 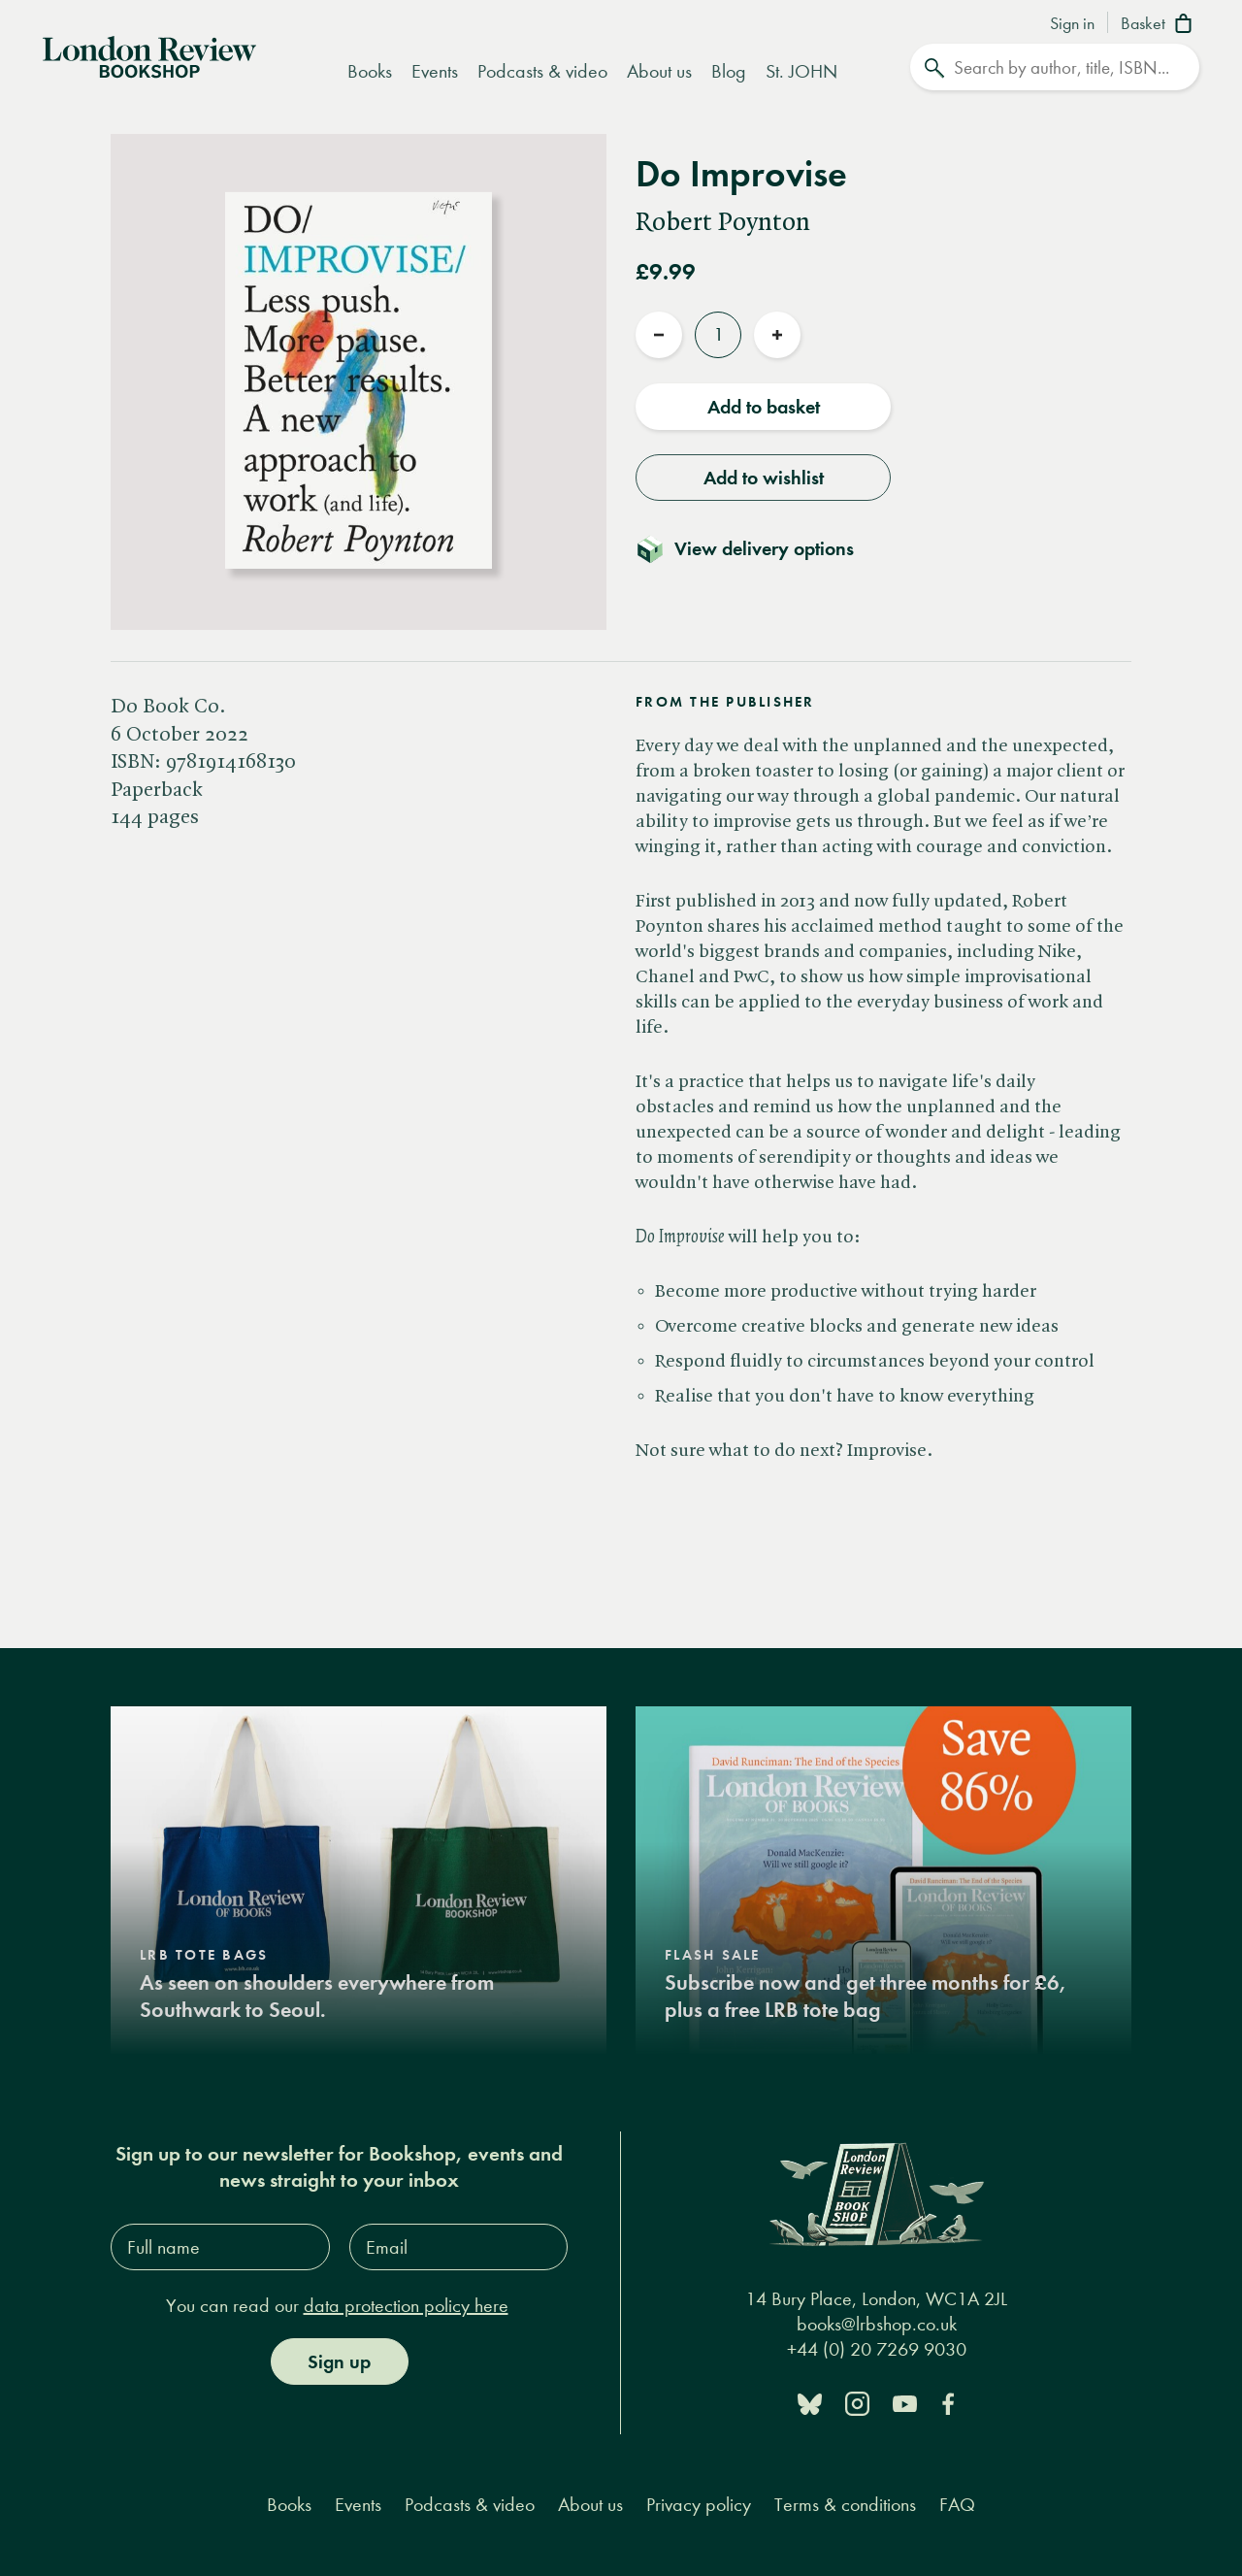 What do you see at coordinates (763, 406) in the screenshot?
I see `Add to basket` at bounding box center [763, 406].